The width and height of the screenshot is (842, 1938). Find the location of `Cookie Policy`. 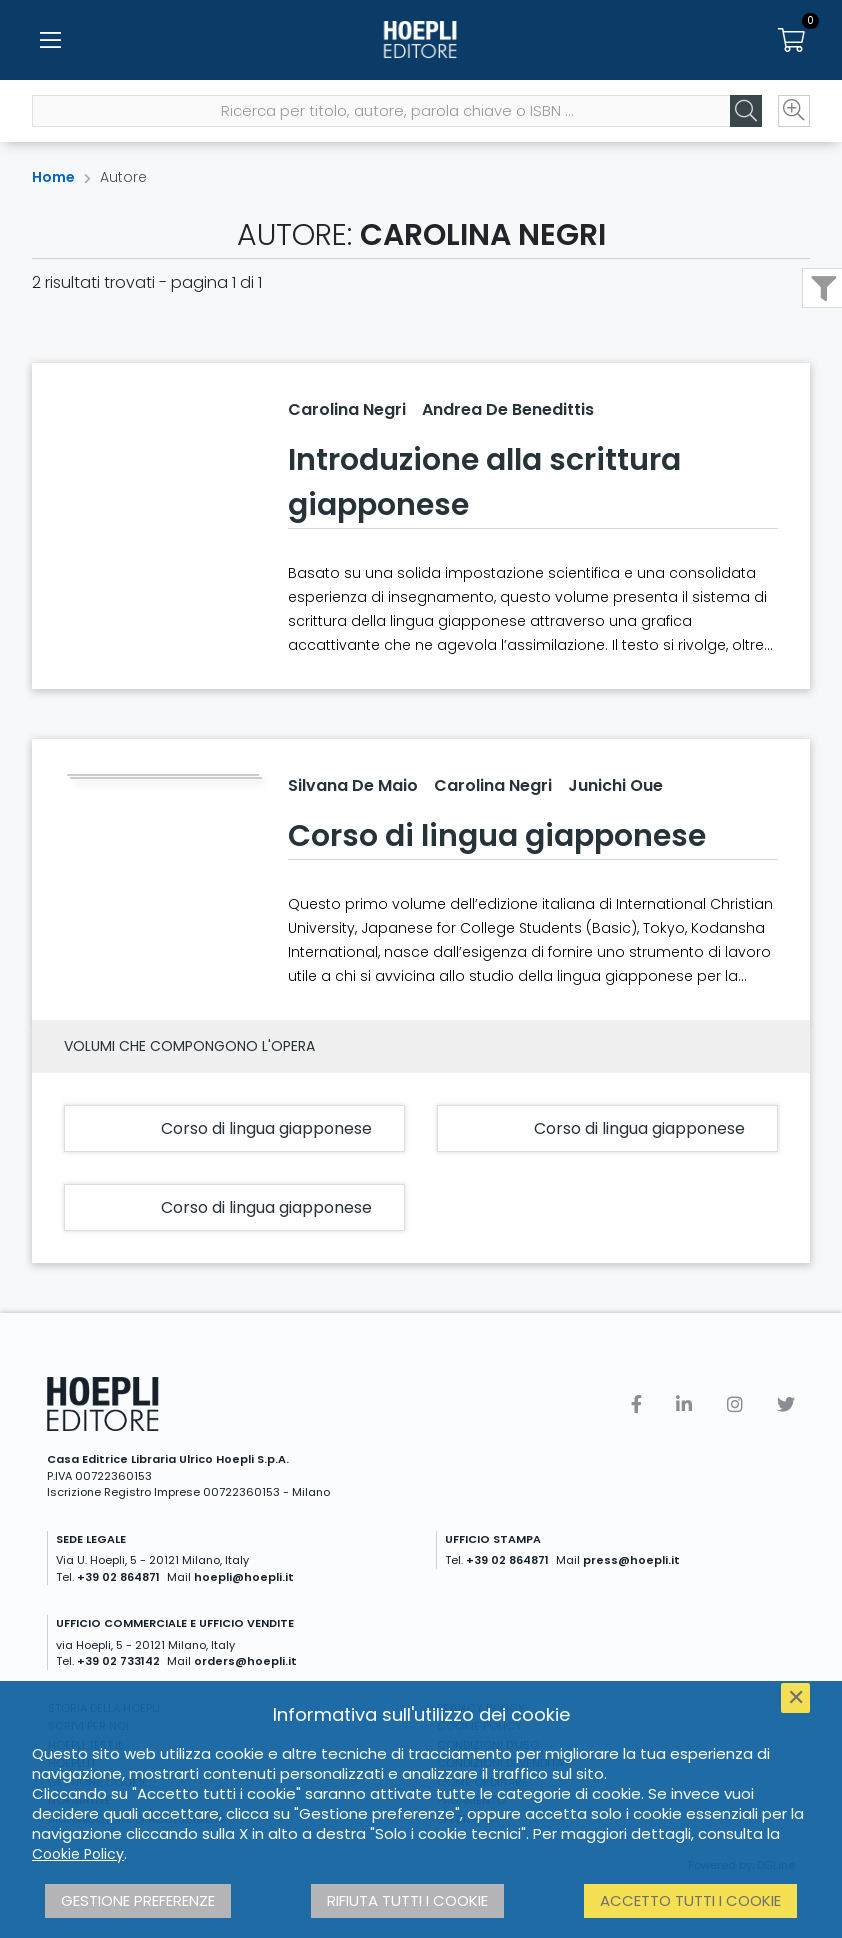

Cookie Policy is located at coordinates (78, 1854).